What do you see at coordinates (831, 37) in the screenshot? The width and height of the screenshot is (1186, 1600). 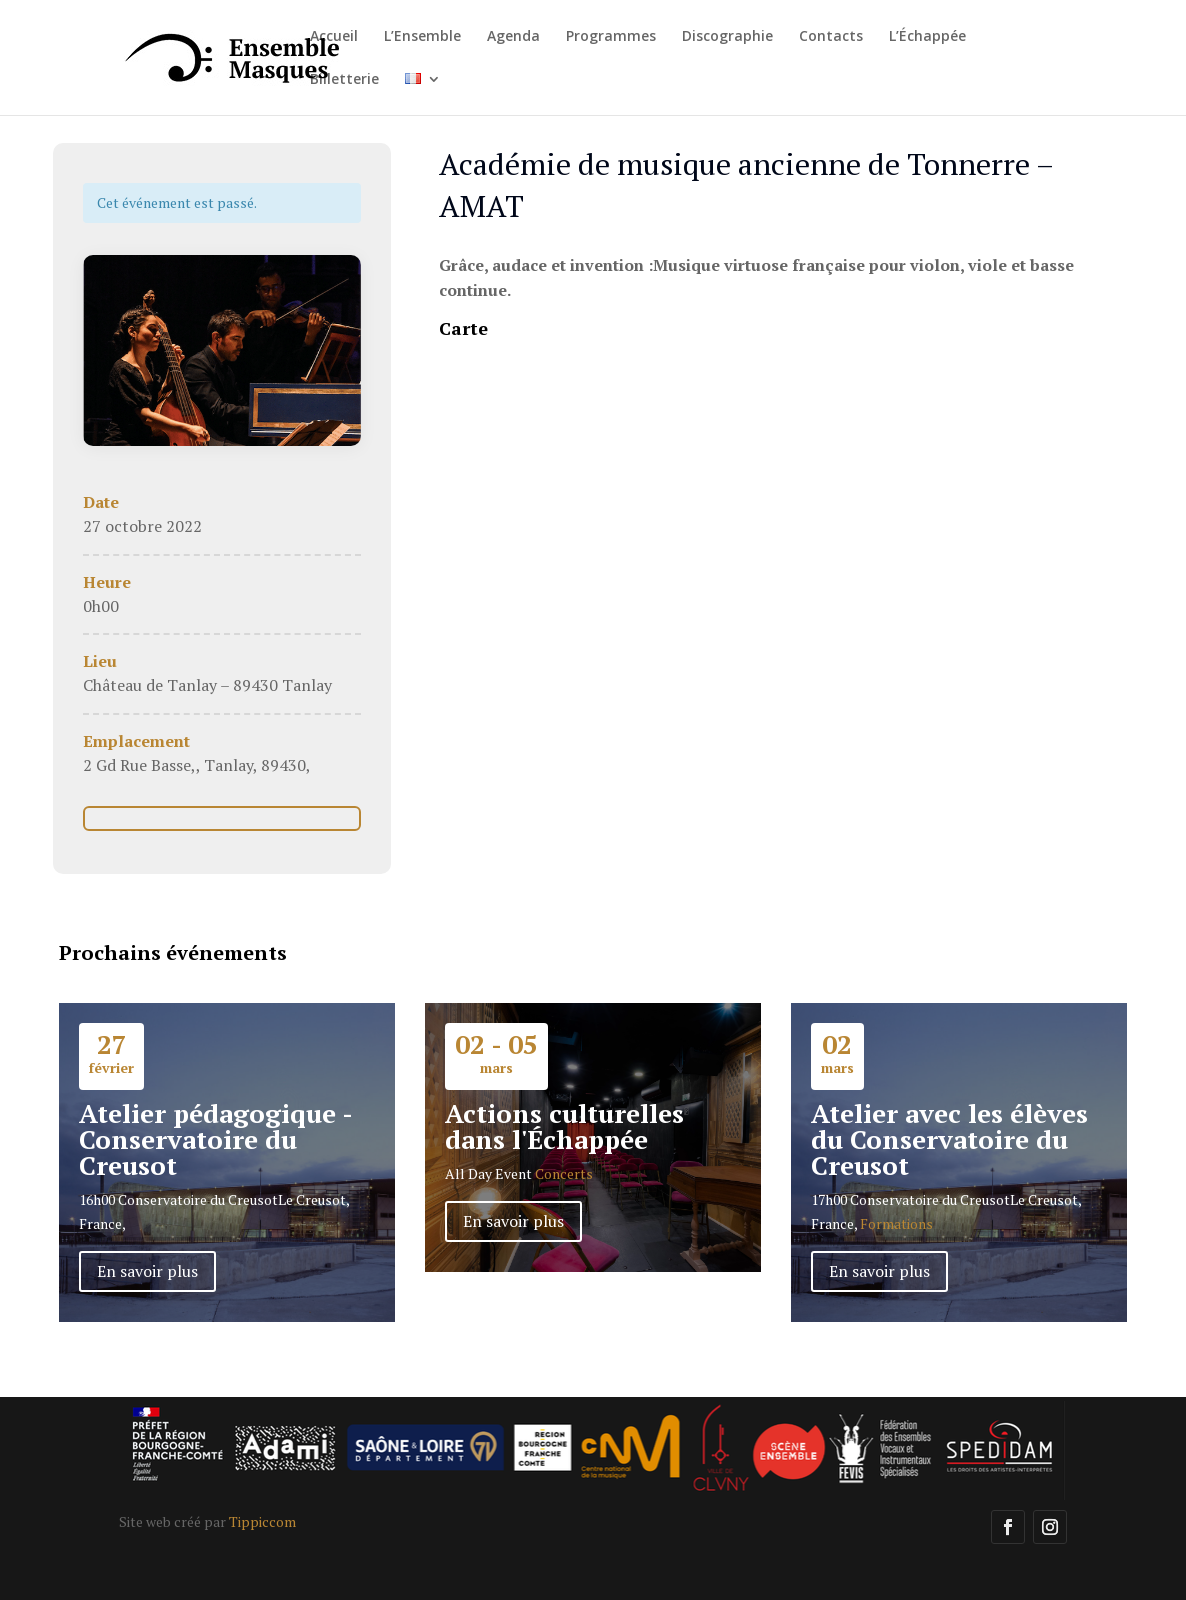 I see `Contacts` at bounding box center [831, 37].